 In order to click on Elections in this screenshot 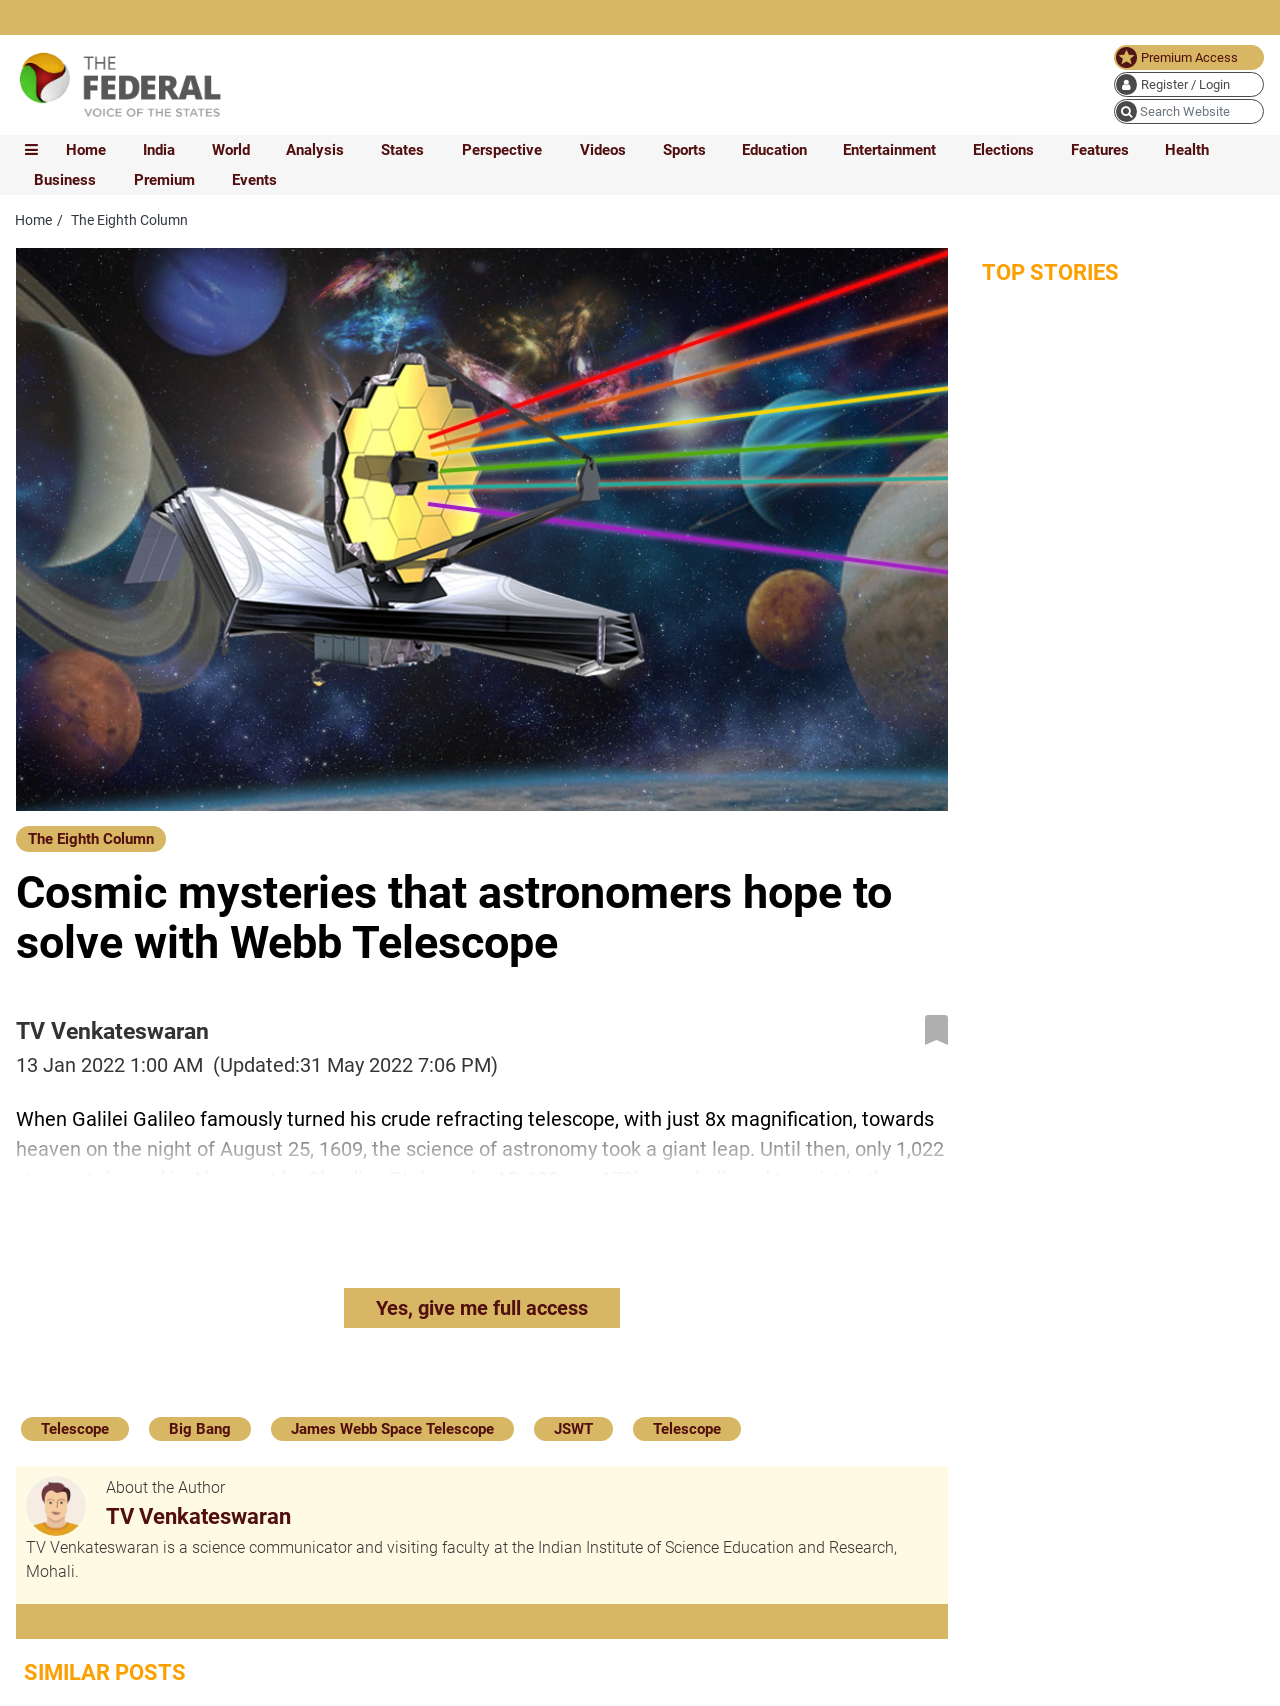, I will do `click(1003, 150)`.